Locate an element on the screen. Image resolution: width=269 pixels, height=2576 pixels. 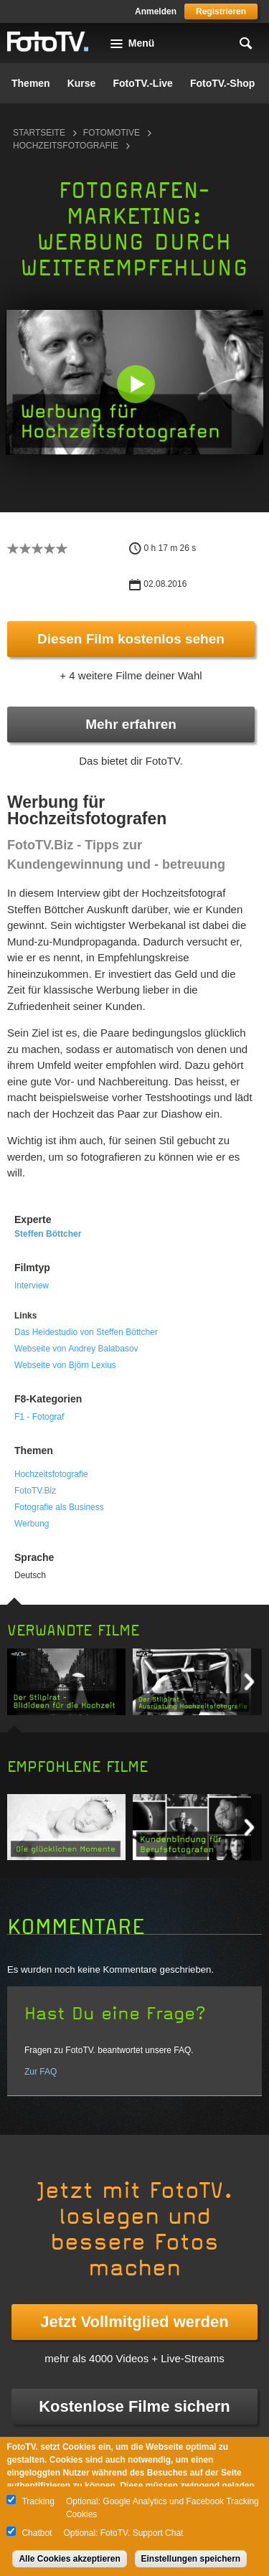
Webseite von Björn Lexius is located at coordinates (65, 1365).